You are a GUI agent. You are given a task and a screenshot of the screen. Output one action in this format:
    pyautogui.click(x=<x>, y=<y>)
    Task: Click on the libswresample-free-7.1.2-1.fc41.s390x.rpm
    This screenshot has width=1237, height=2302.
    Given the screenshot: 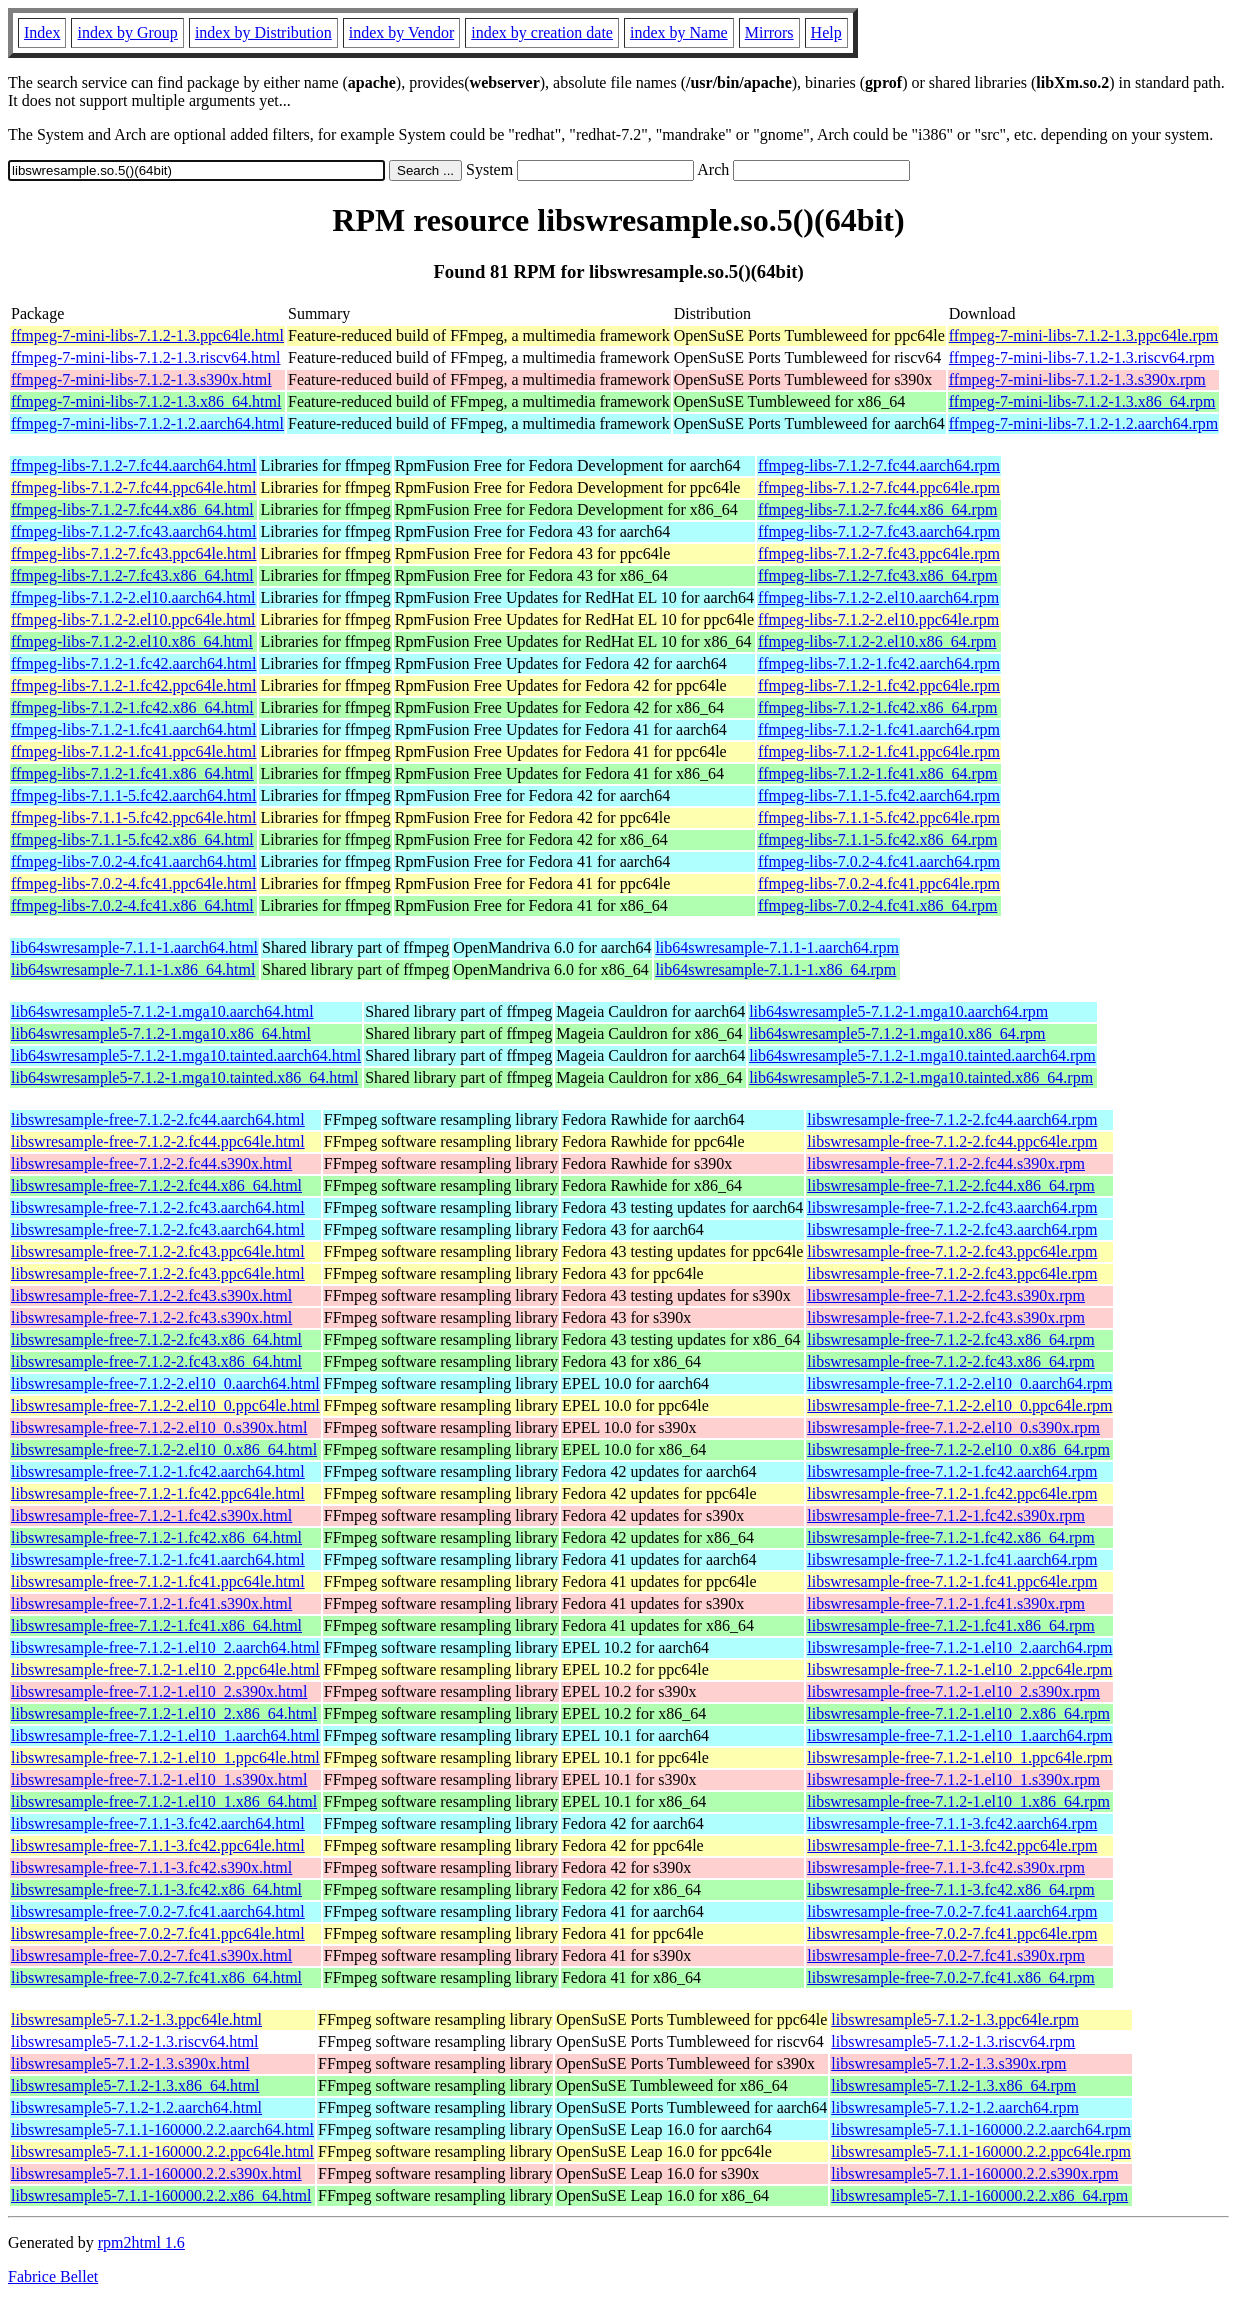 What is the action you would take?
    pyautogui.click(x=946, y=1603)
    